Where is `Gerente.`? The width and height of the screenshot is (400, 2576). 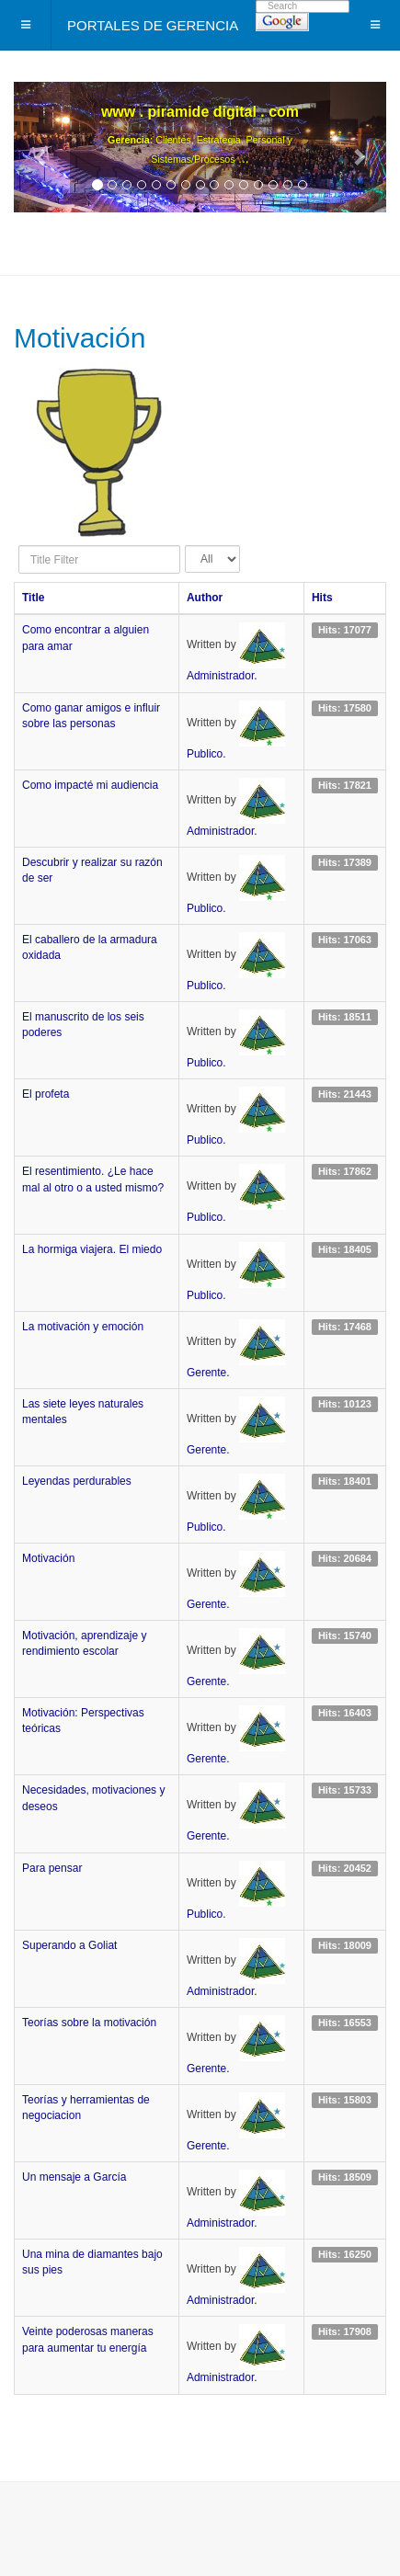 Gerente. is located at coordinates (208, 1372).